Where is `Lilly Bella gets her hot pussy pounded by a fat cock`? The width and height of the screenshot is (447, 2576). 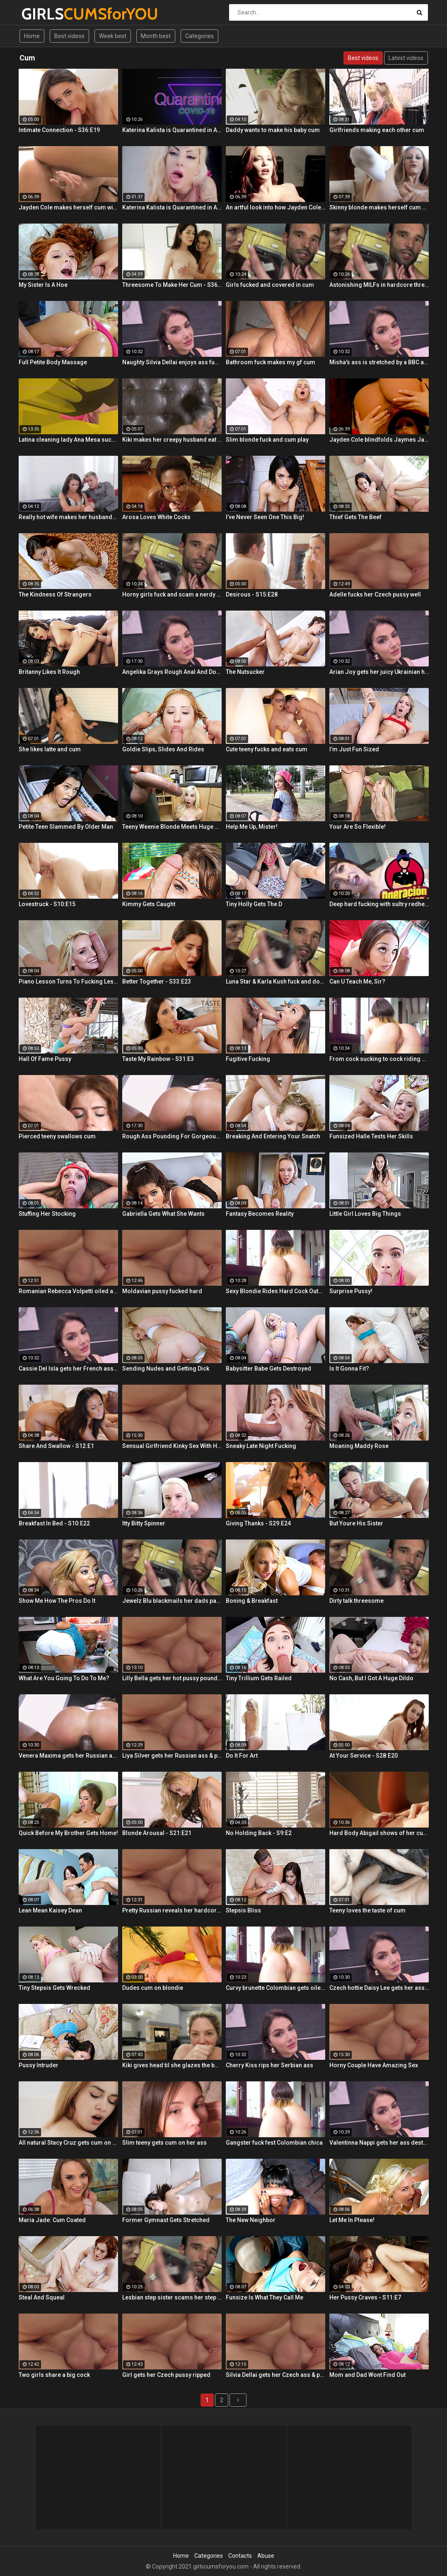 Lilly Bella gets her hot pussy pounded by a fat cock is located at coordinates (172, 1678).